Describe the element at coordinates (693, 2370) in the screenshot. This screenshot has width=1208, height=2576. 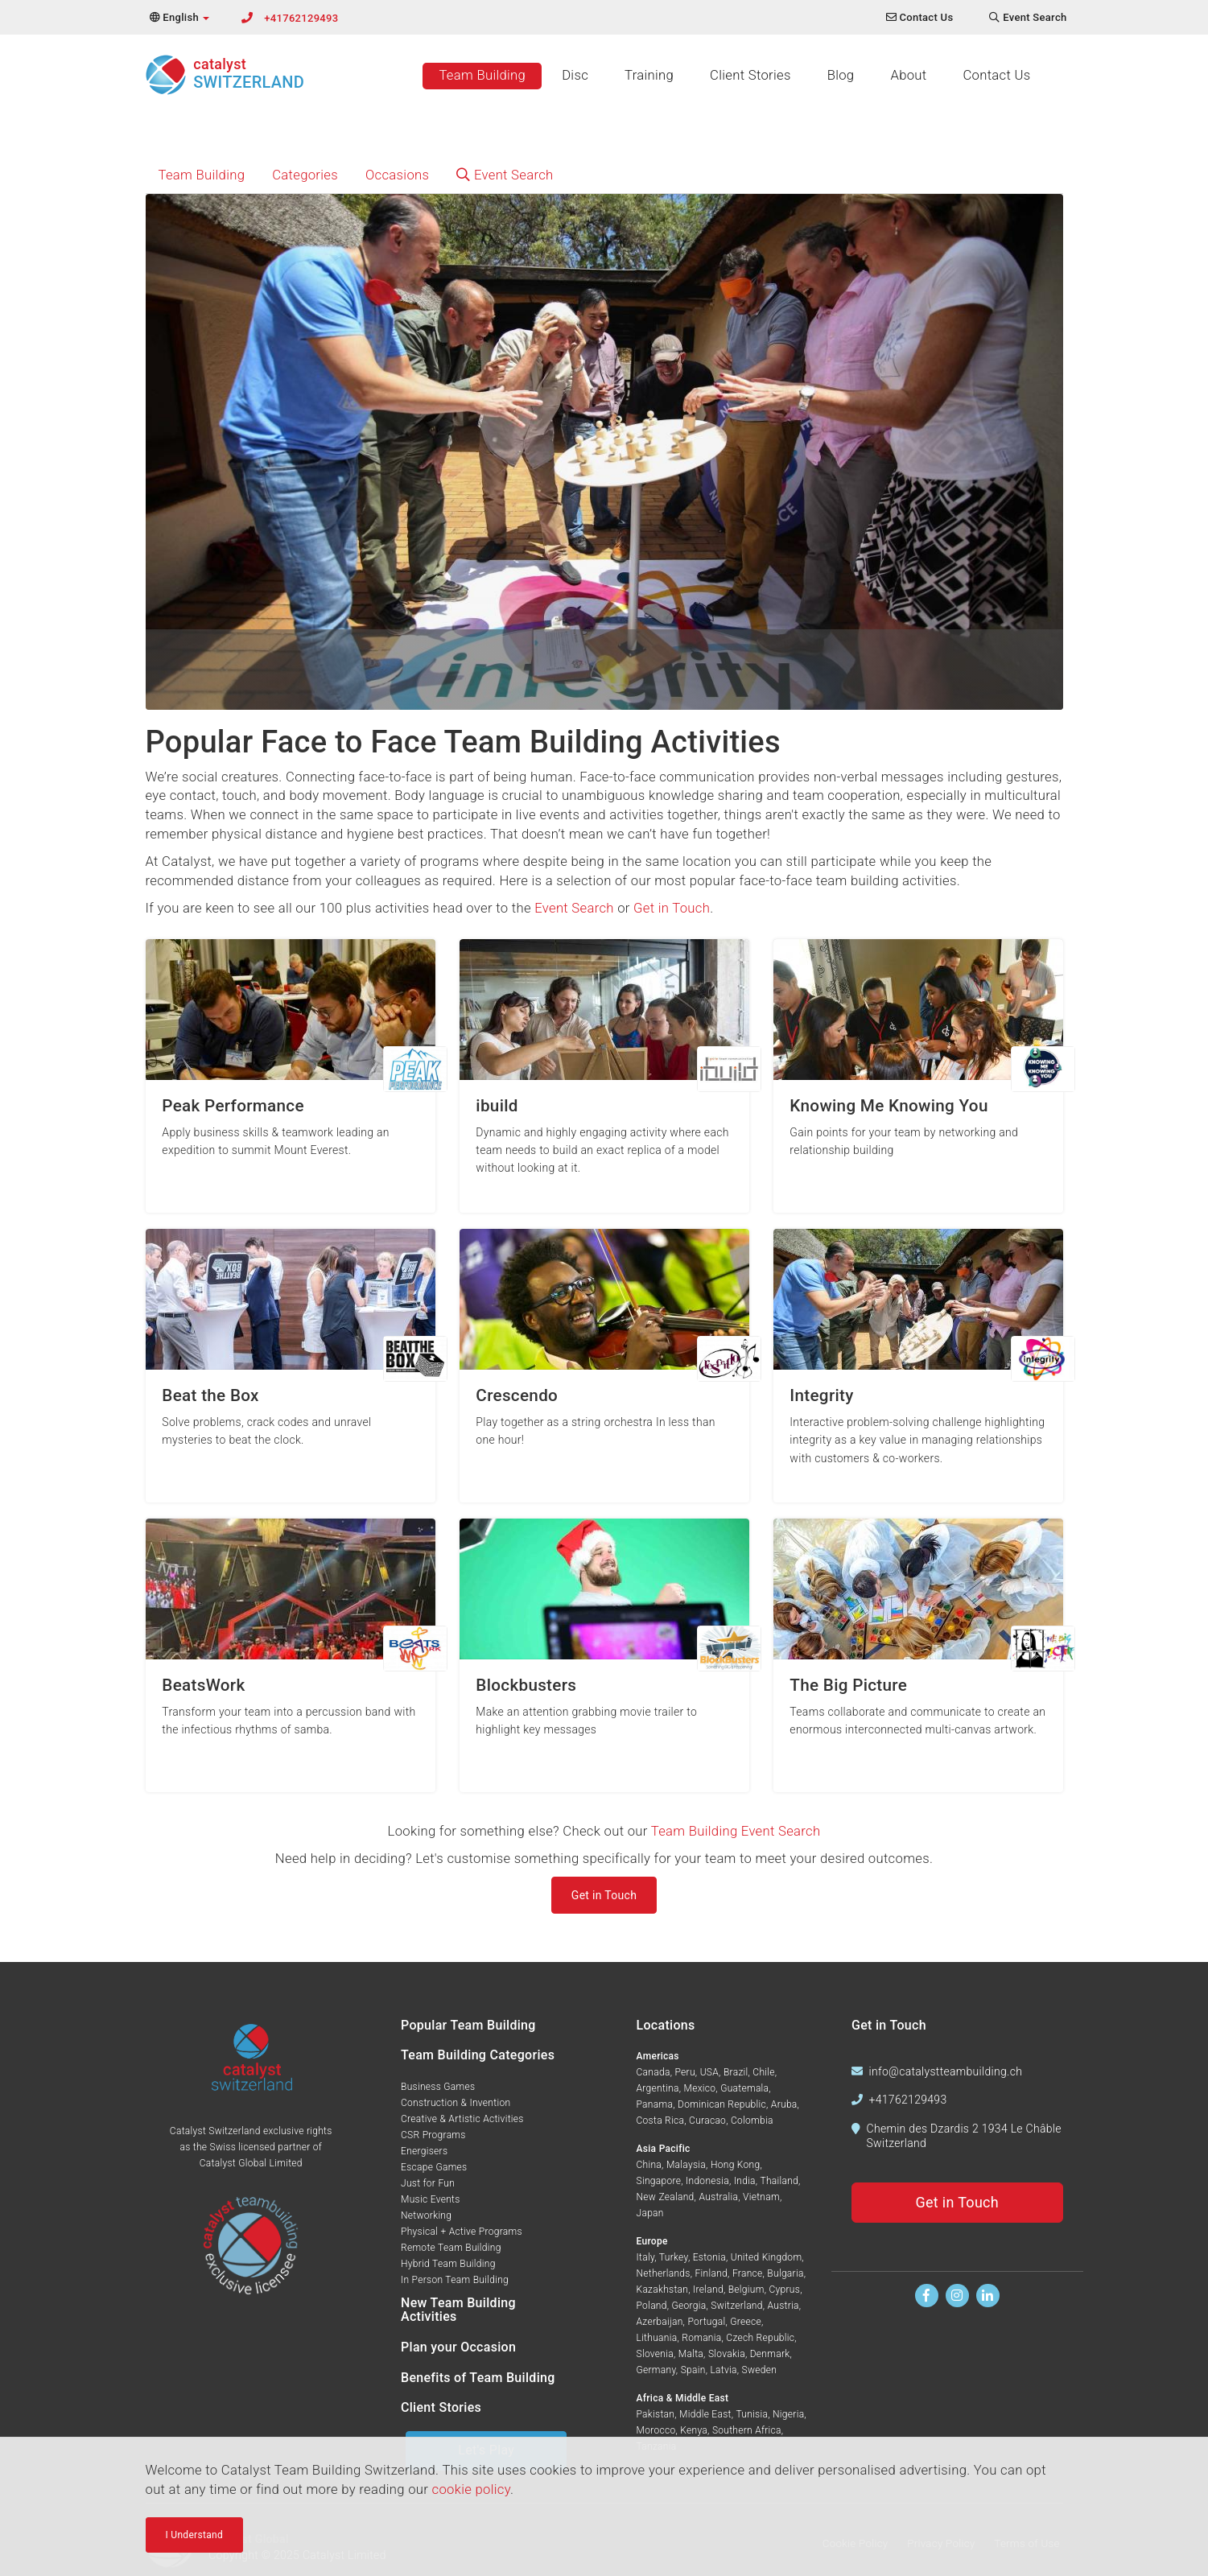
I see `Spain` at that location.